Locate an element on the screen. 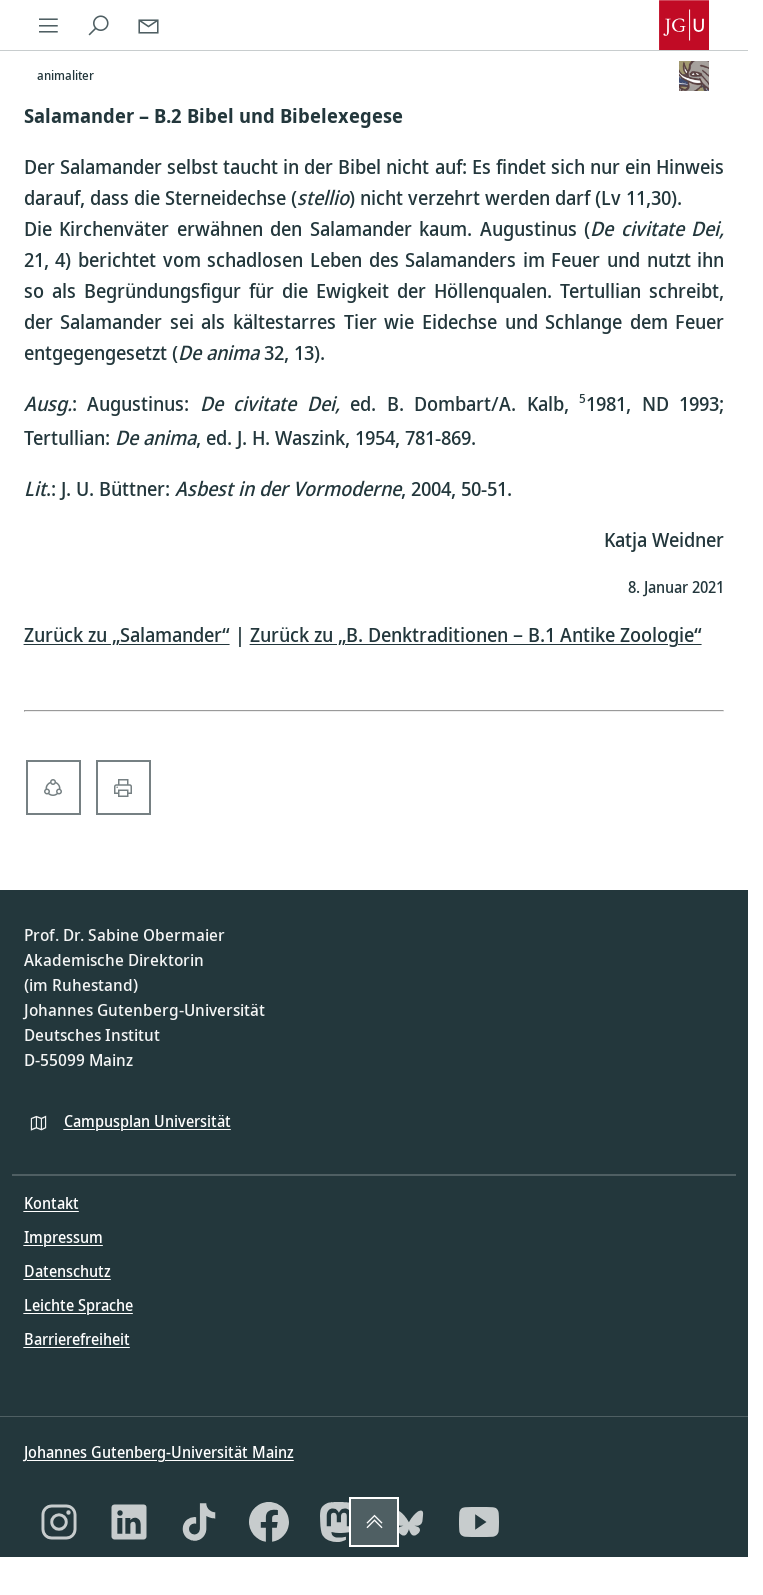 Image resolution: width=763 pixels, height=1595 pixels. [Instagram] is located at coordinates (59, 1522).